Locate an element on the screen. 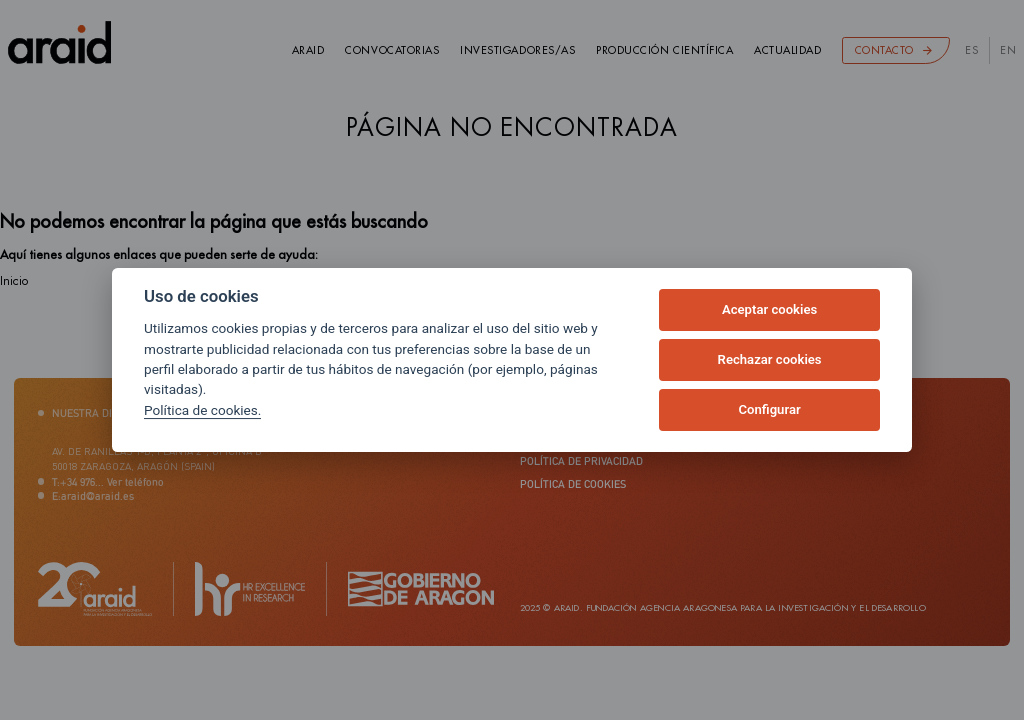 The image size is (1024, 720). Política de cookies. is located at coordinates (202, 410).